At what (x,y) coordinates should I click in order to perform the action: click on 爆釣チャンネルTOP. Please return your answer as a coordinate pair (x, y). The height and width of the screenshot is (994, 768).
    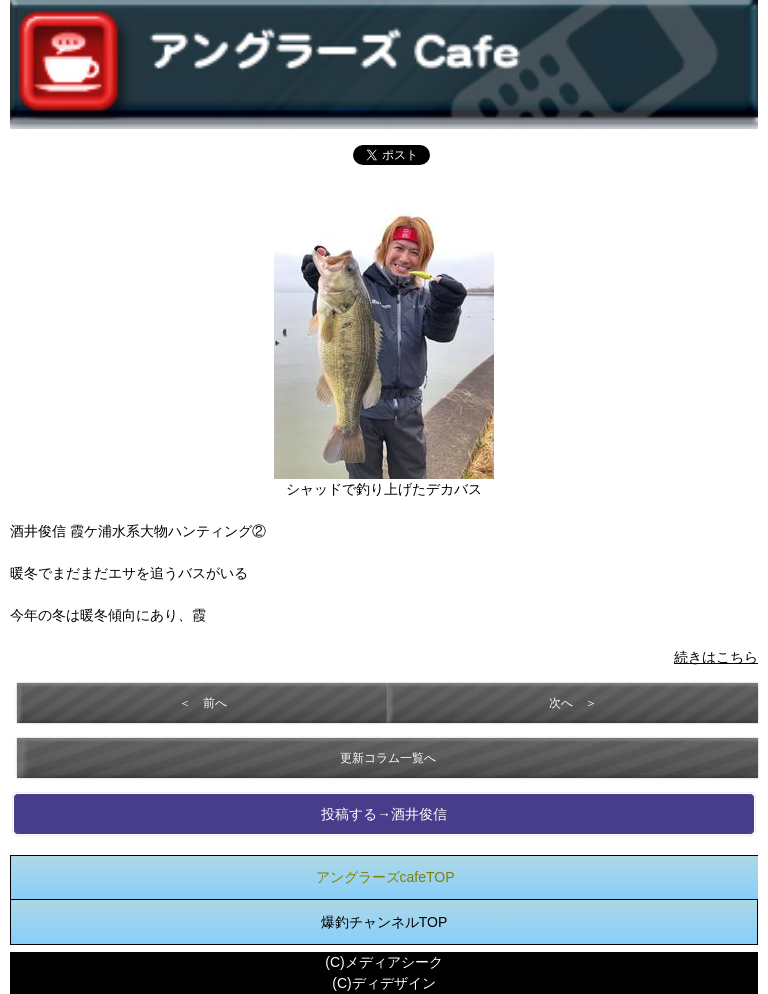
    Looking at the image, I should click on (384, 922).